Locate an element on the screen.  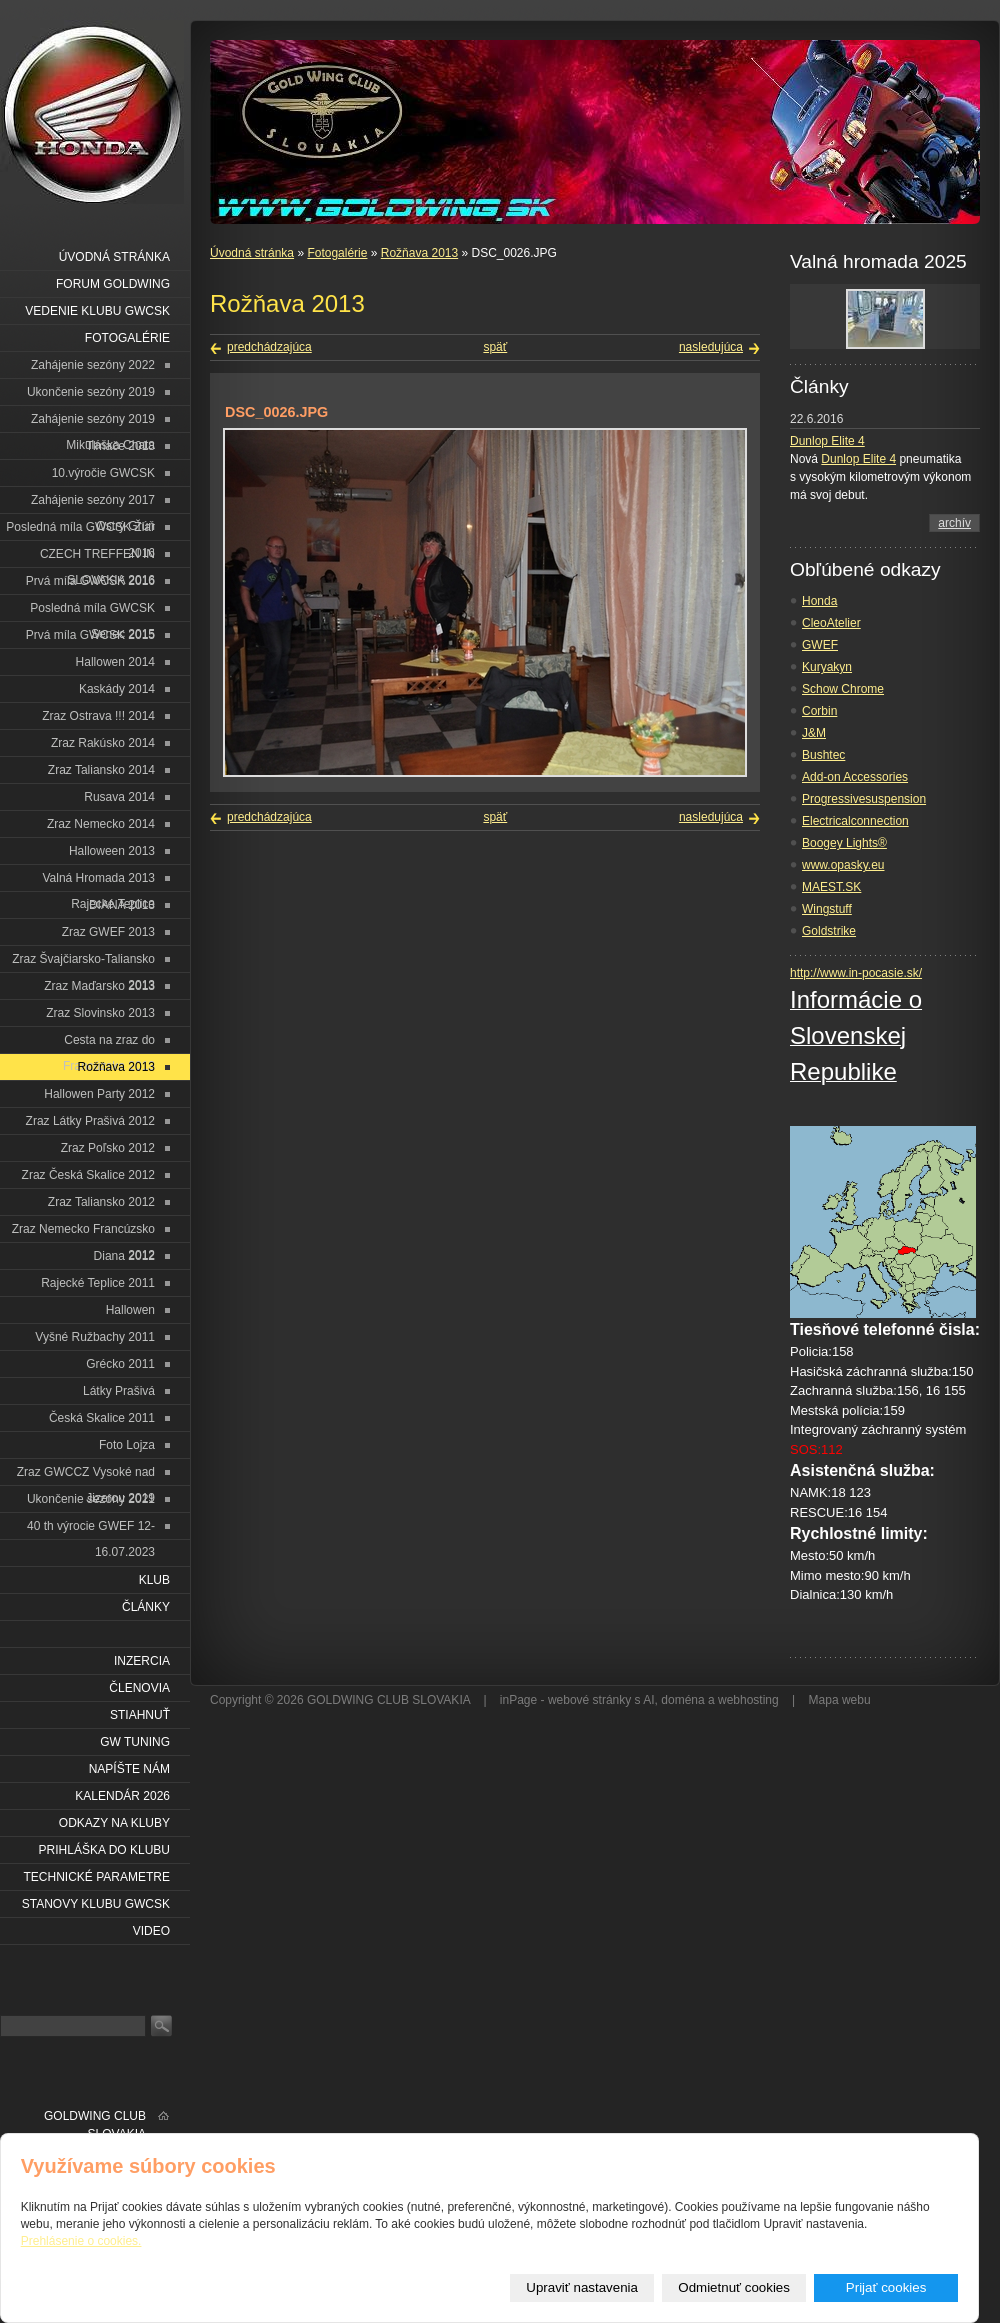
10.výročie GWCSK is located at coordinates (103, 473).